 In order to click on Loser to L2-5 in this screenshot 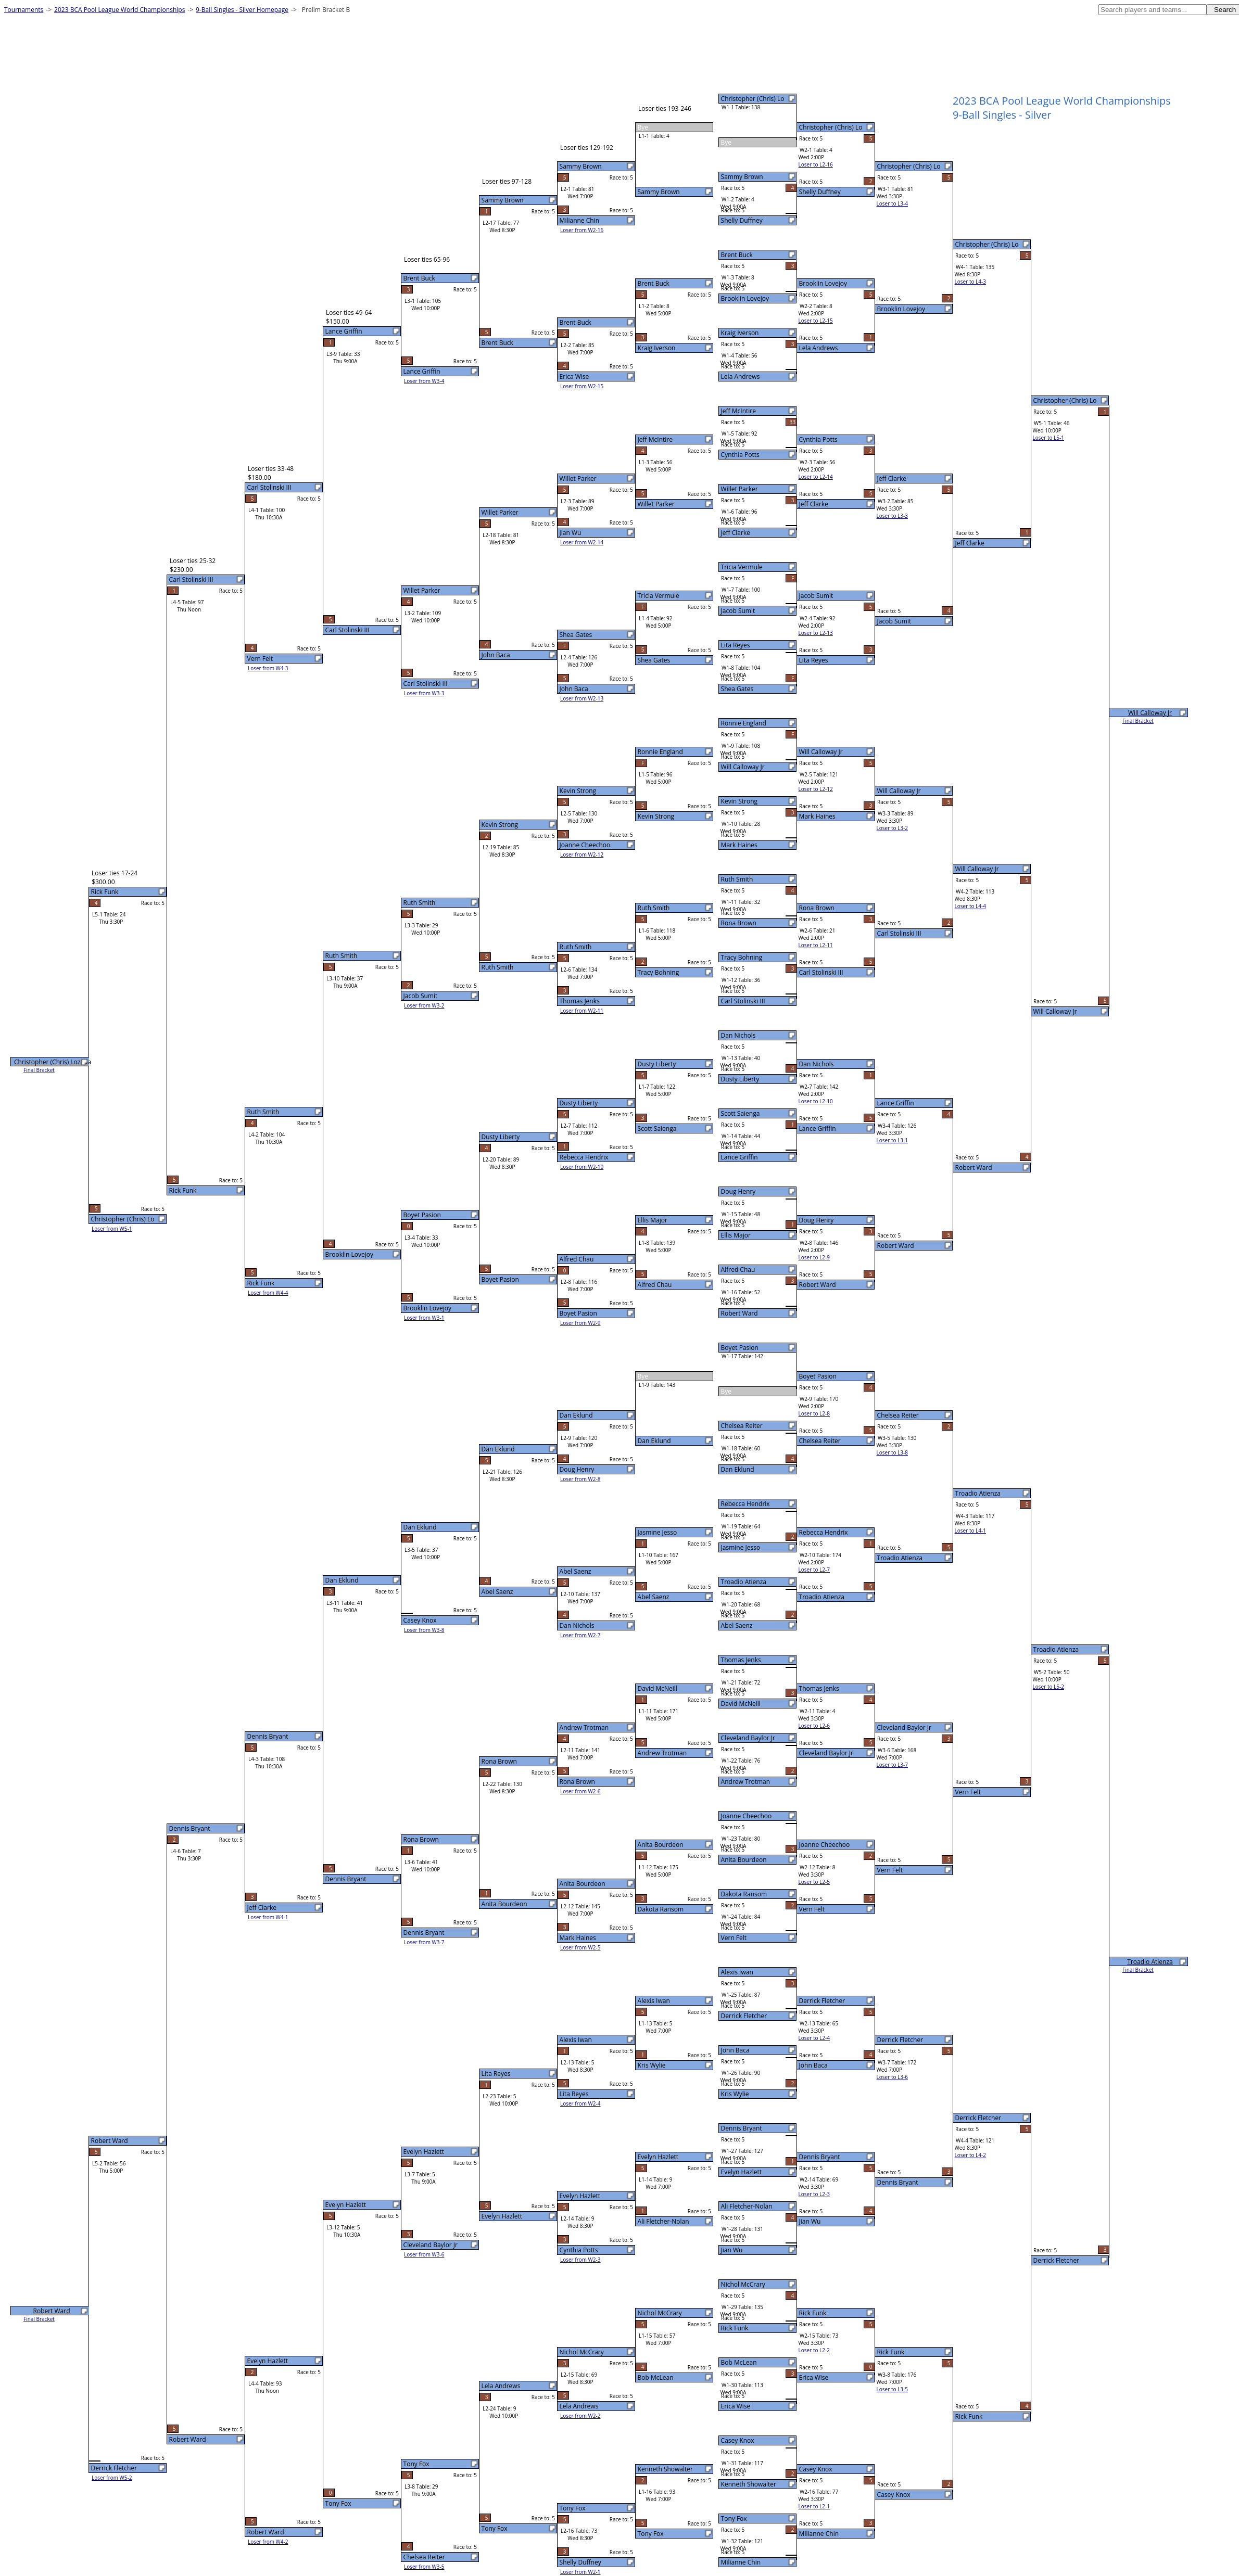, I will do `click(814, 1881)`.